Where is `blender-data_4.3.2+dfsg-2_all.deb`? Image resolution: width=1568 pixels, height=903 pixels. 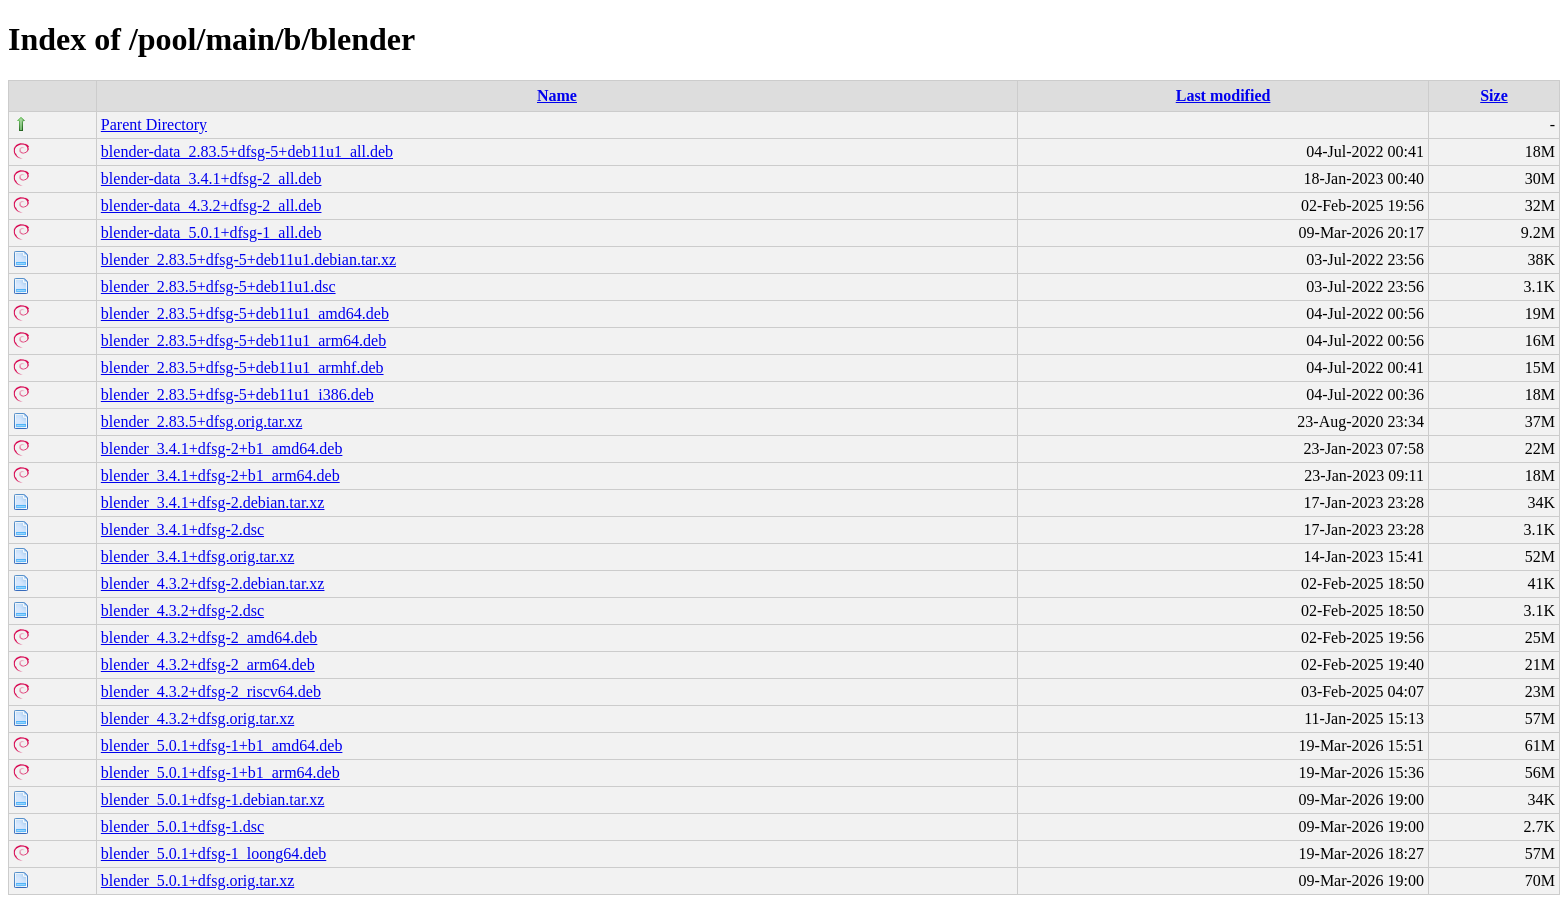
blender-data_4.3.2+dfsg-2_all.deb is located at coordinates (211, 205).